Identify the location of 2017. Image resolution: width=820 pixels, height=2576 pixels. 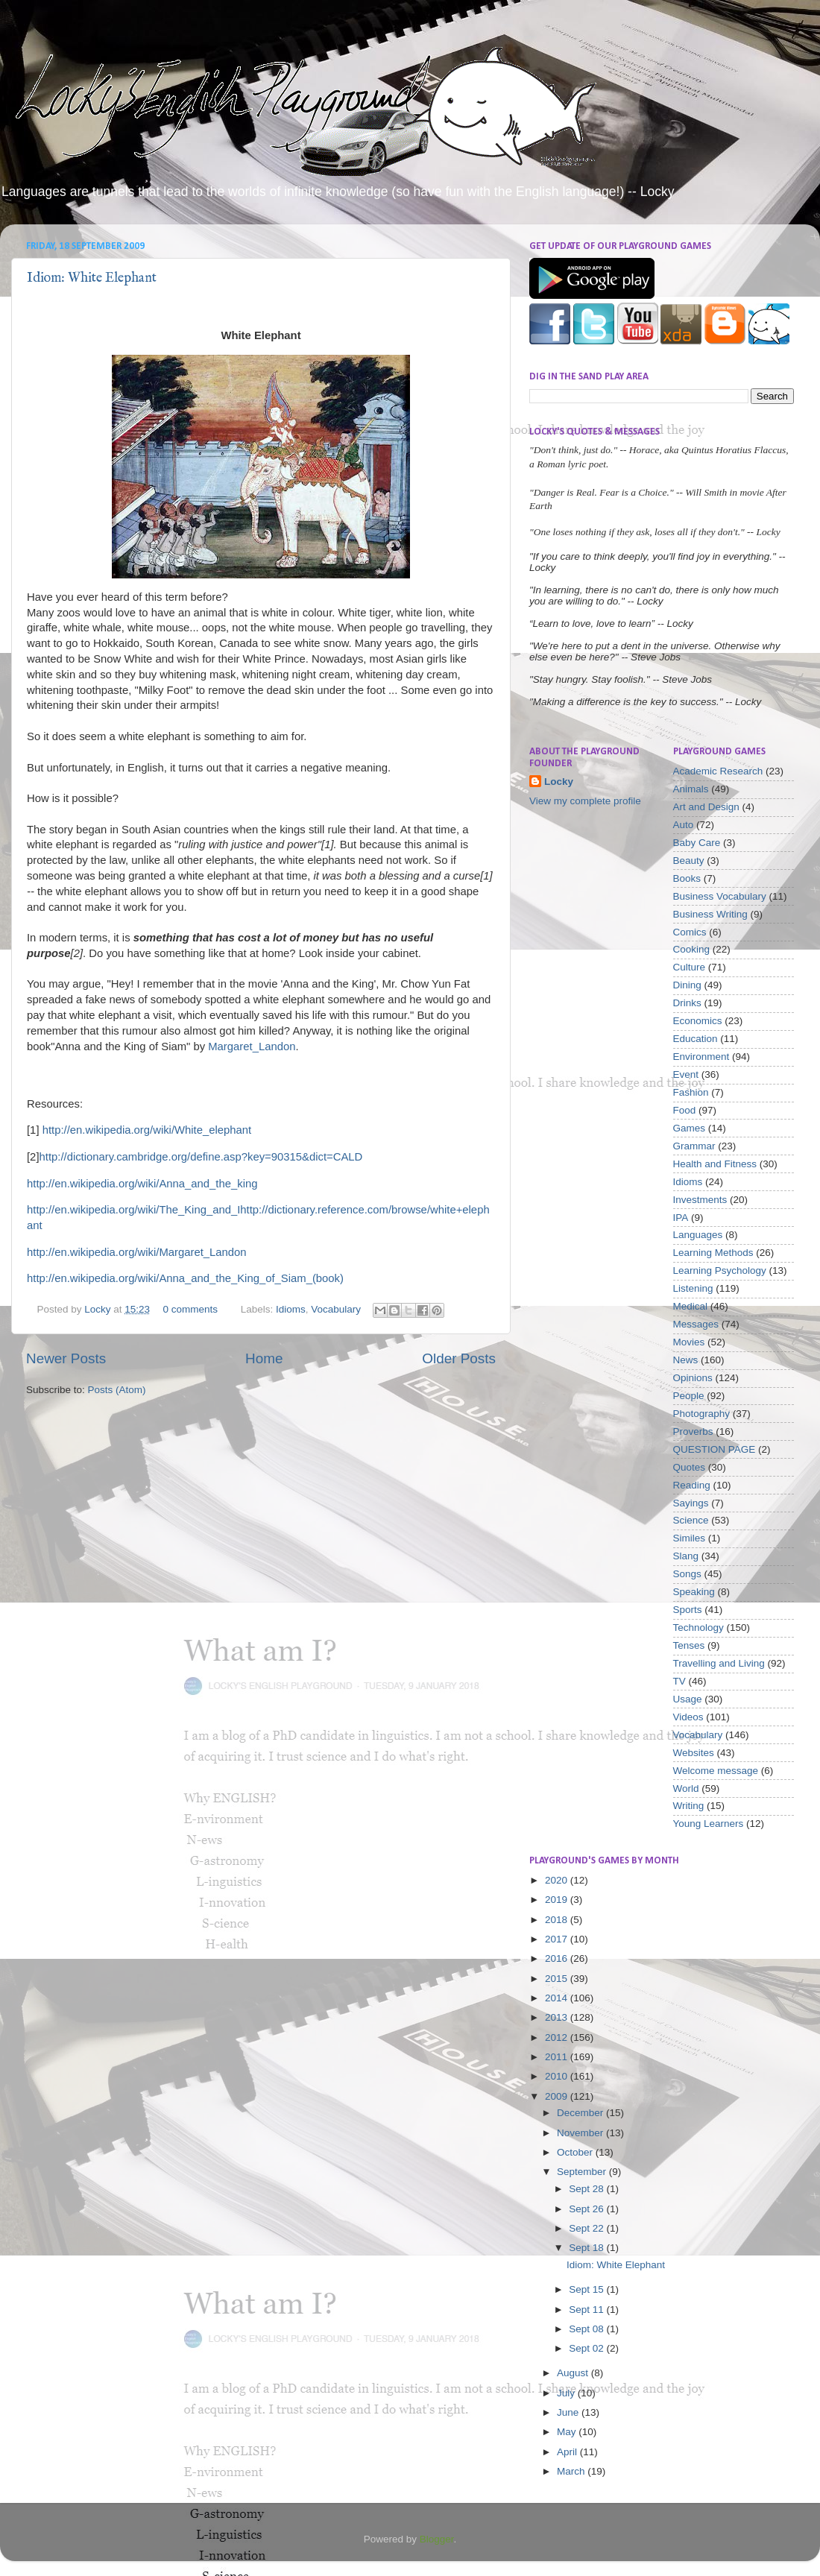
(557, 1939).